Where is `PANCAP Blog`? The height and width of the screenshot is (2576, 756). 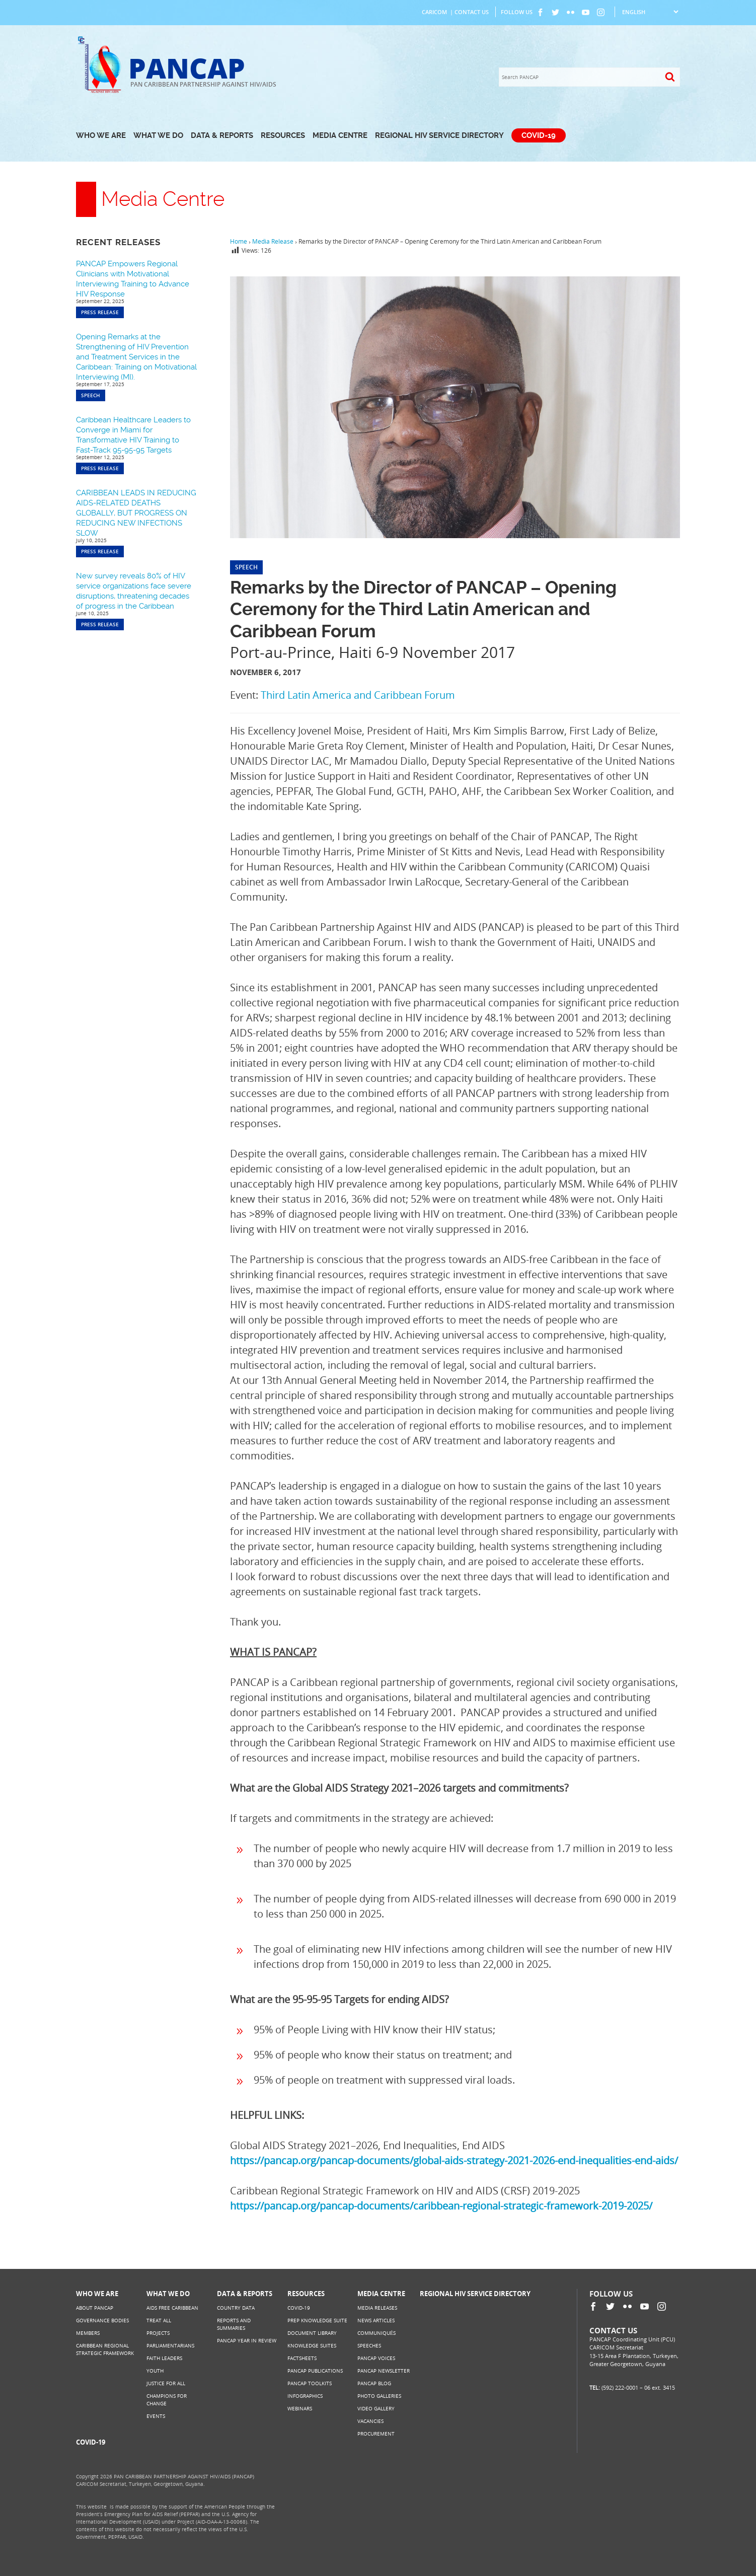
PANCAP Blog is located at coordinates (374, 2383).